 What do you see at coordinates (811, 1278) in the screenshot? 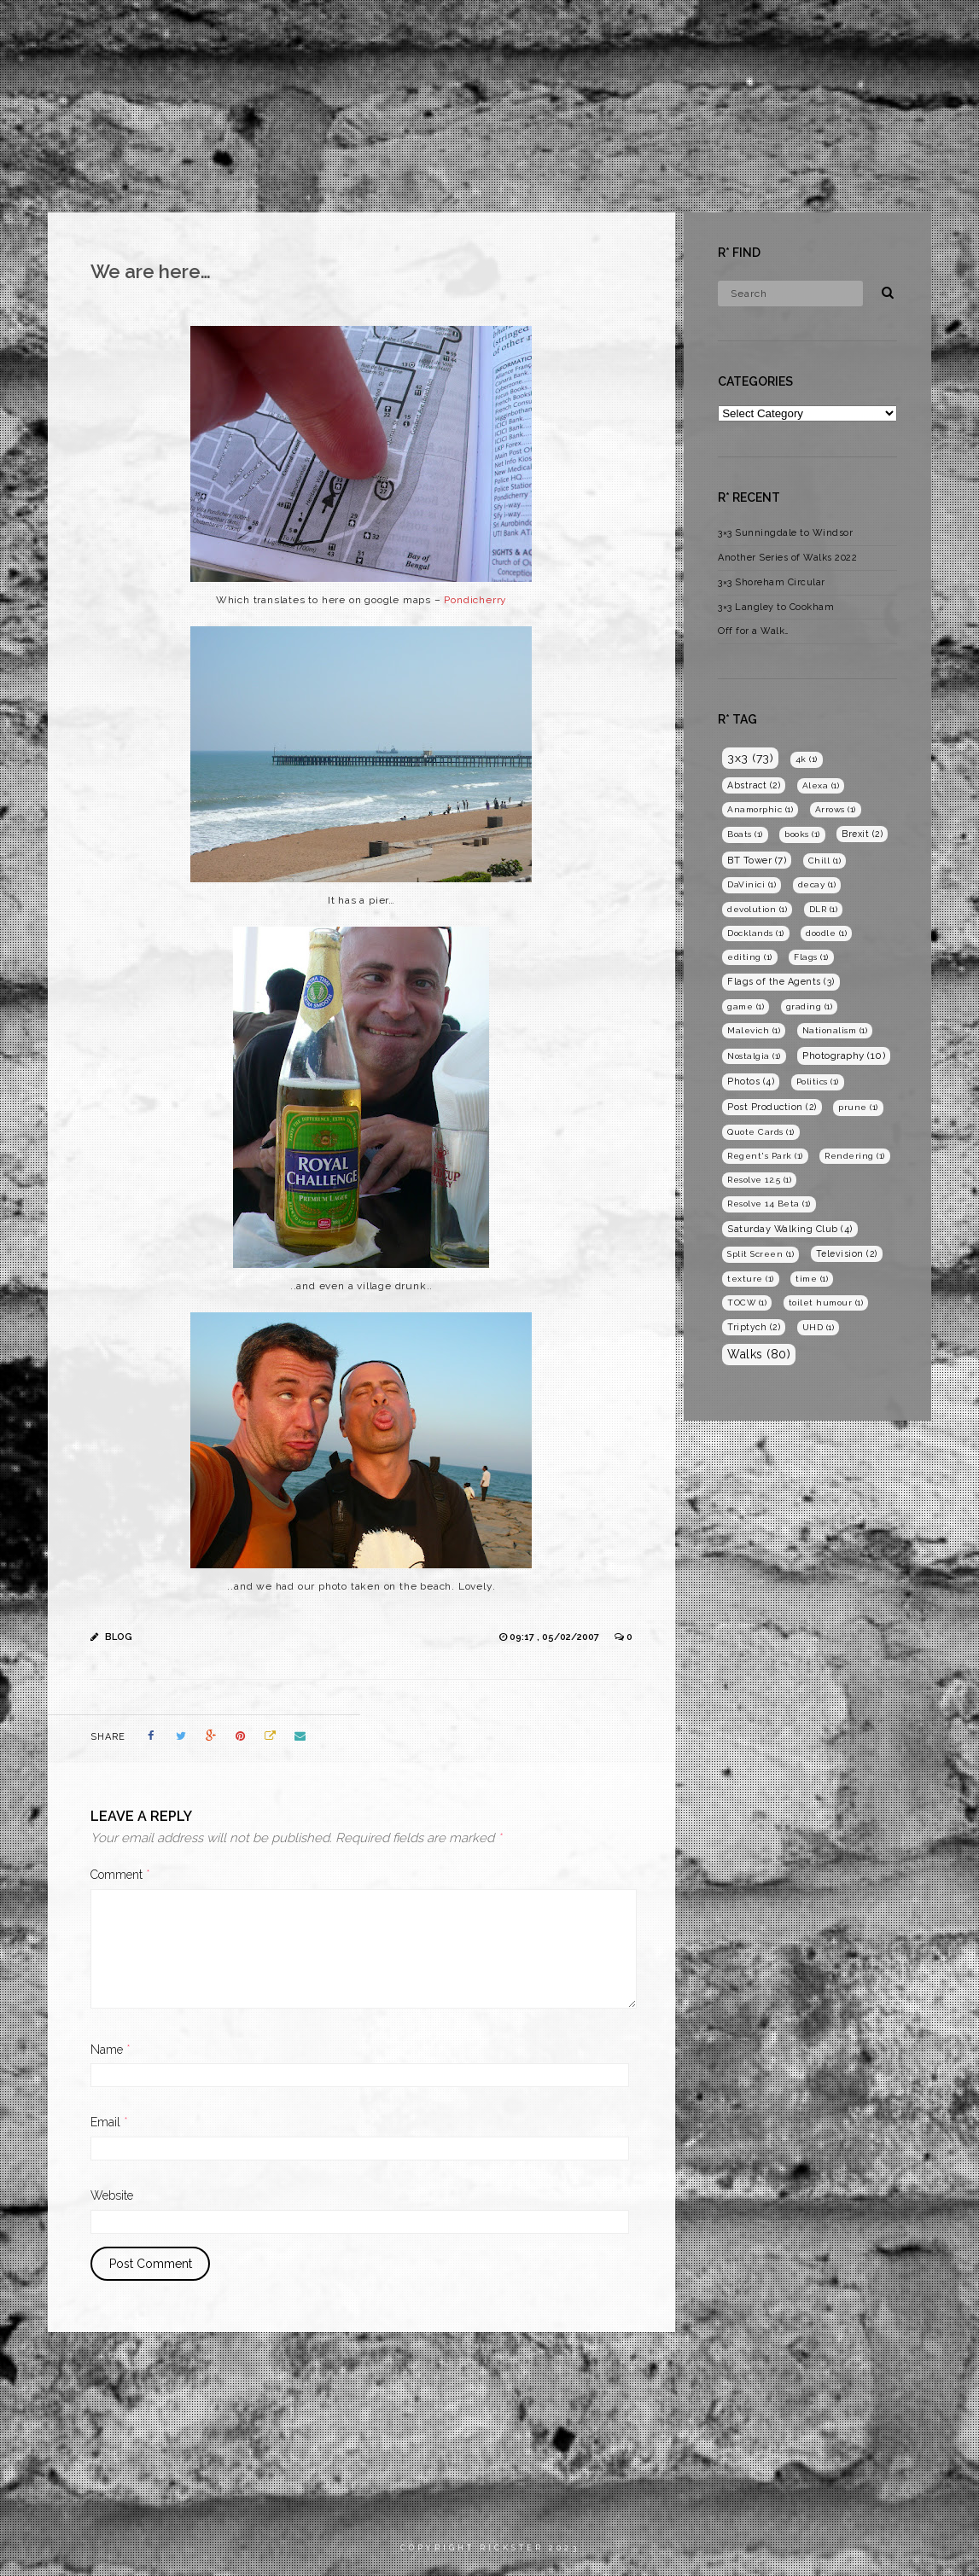
I see `time [time (1 item)]` at bounding box center [811, 1278].